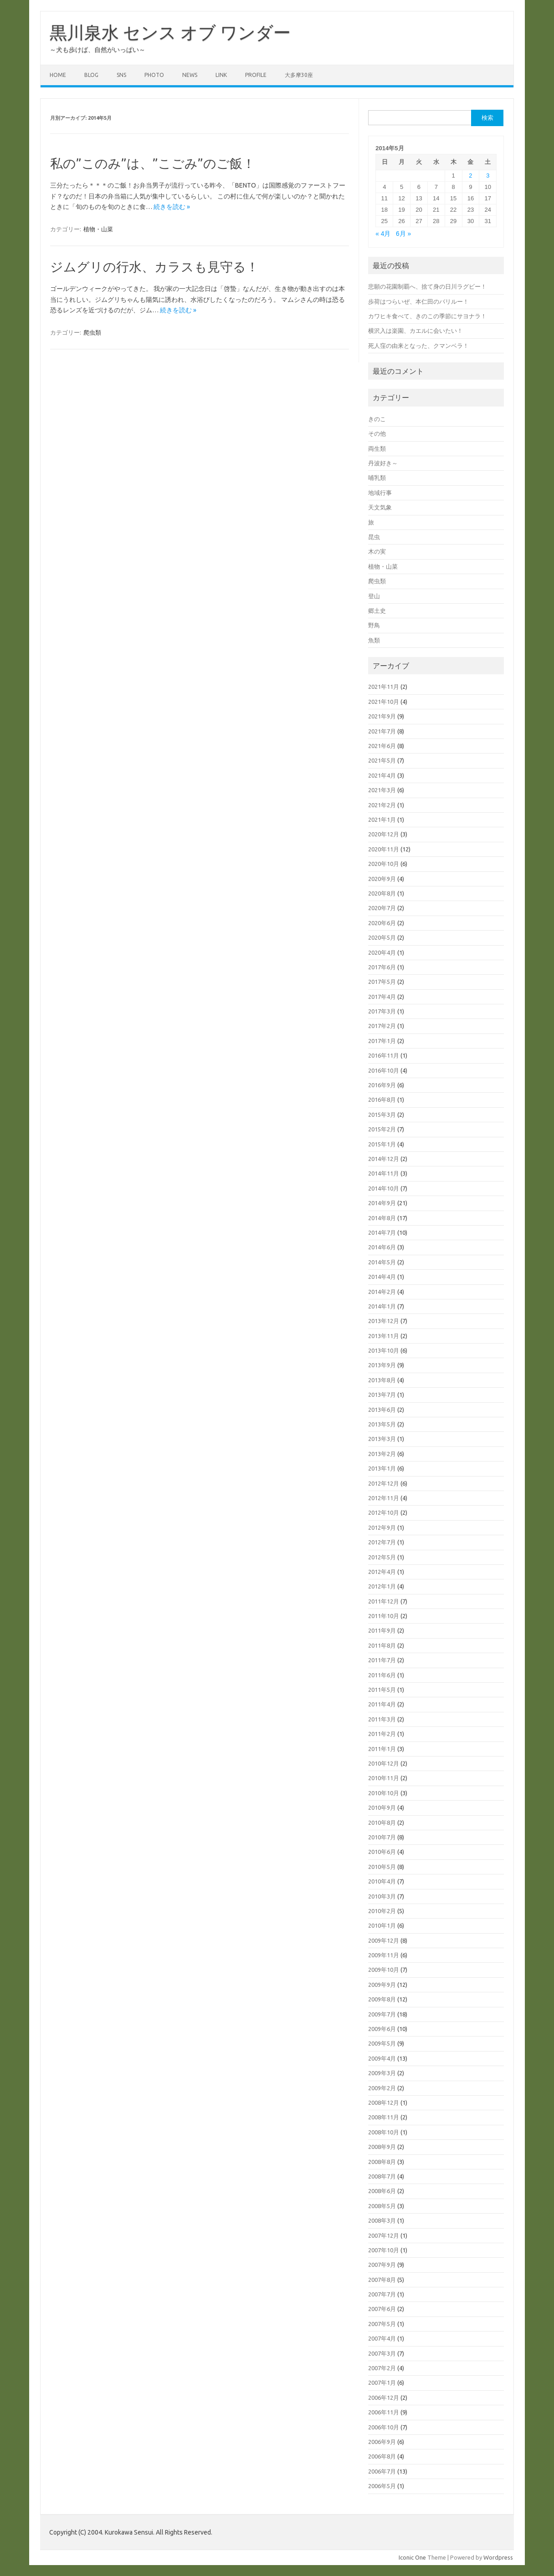  Describe the element at coordinates (383, 834) in the screenshot. I see `2020年12月` at that location.